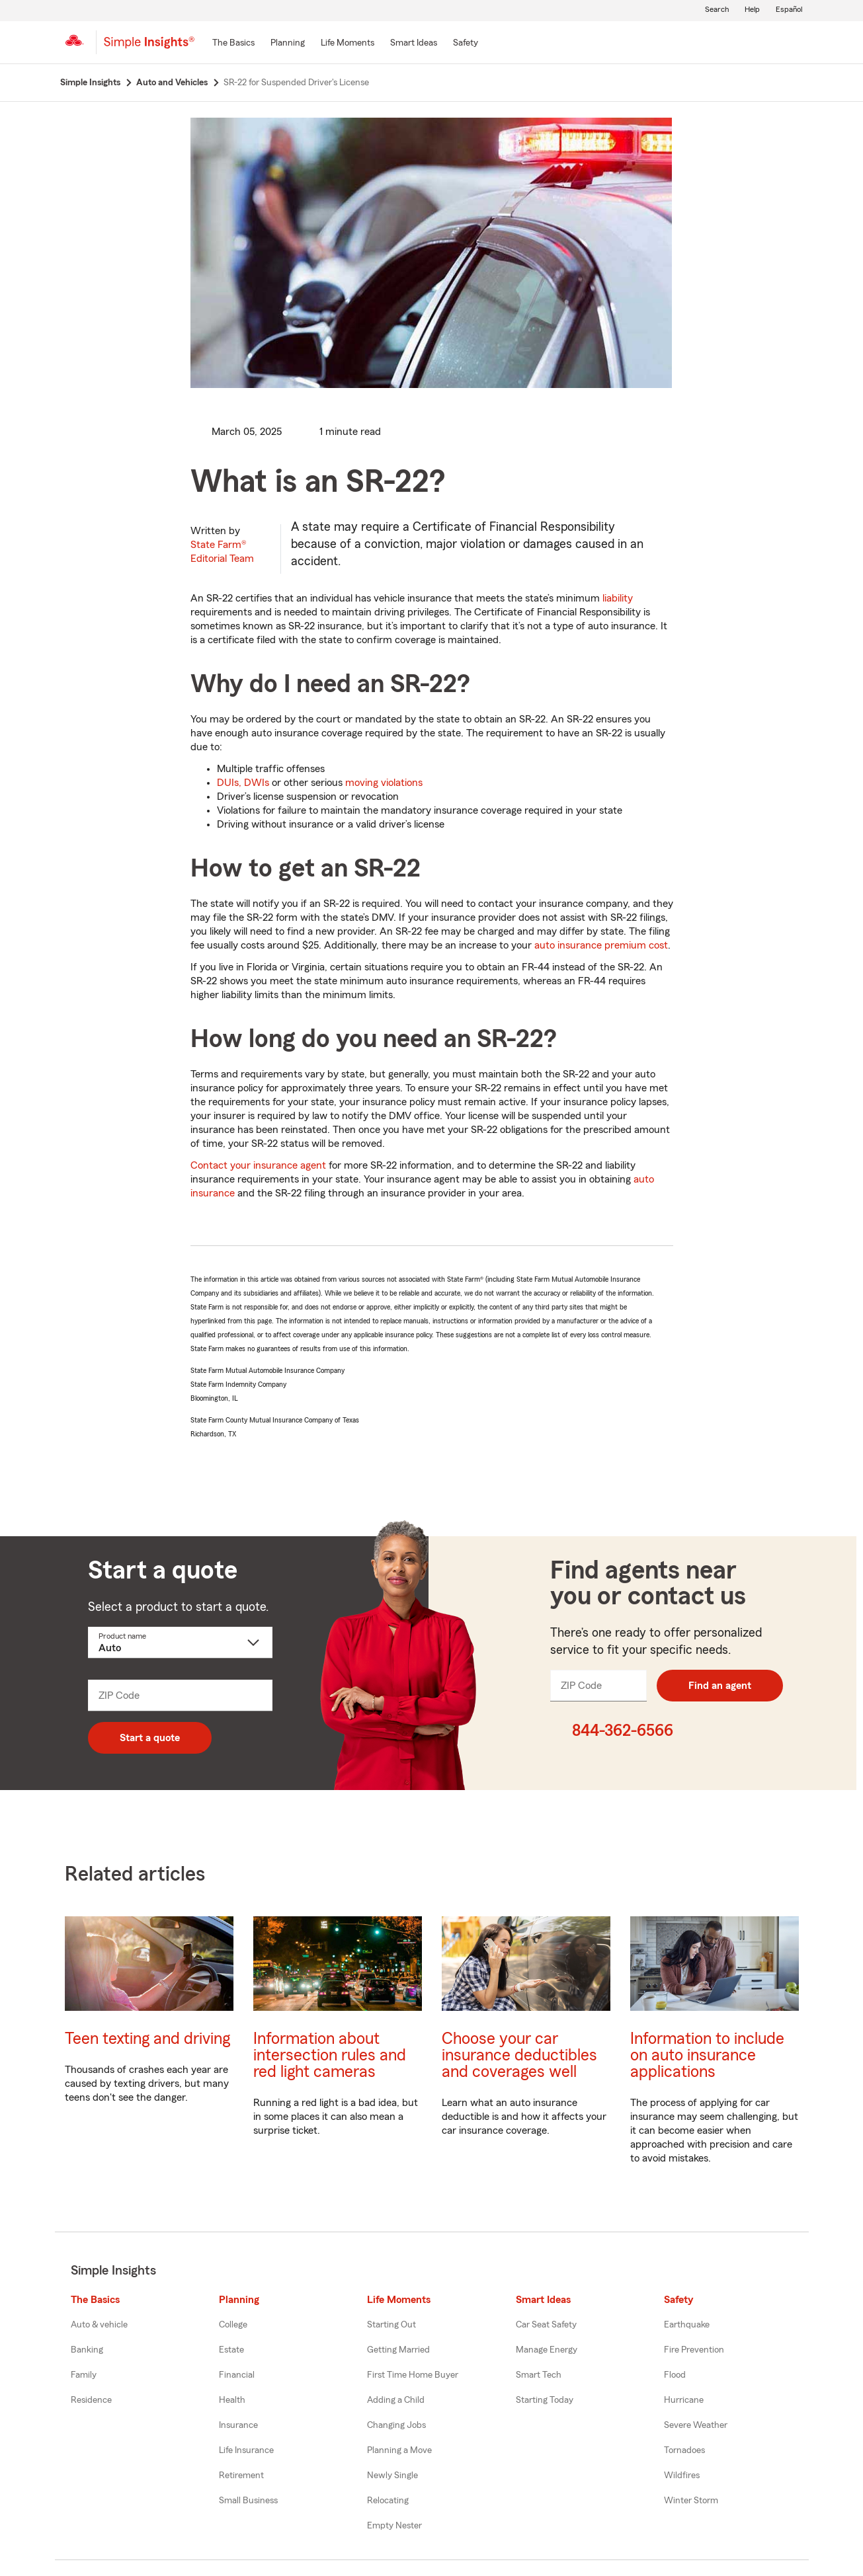 This screenshot has width=863, height=2576. What do you see at coordinates (519, 2055) in the screenshot?
I see `Choose your car insurance deductibles and coverages well` at bounding box center [519, 2055].